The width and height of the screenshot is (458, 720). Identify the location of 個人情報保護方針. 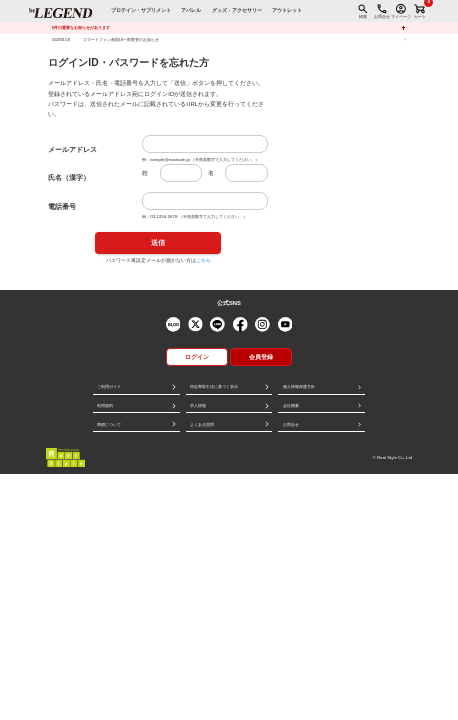
(299, 386).